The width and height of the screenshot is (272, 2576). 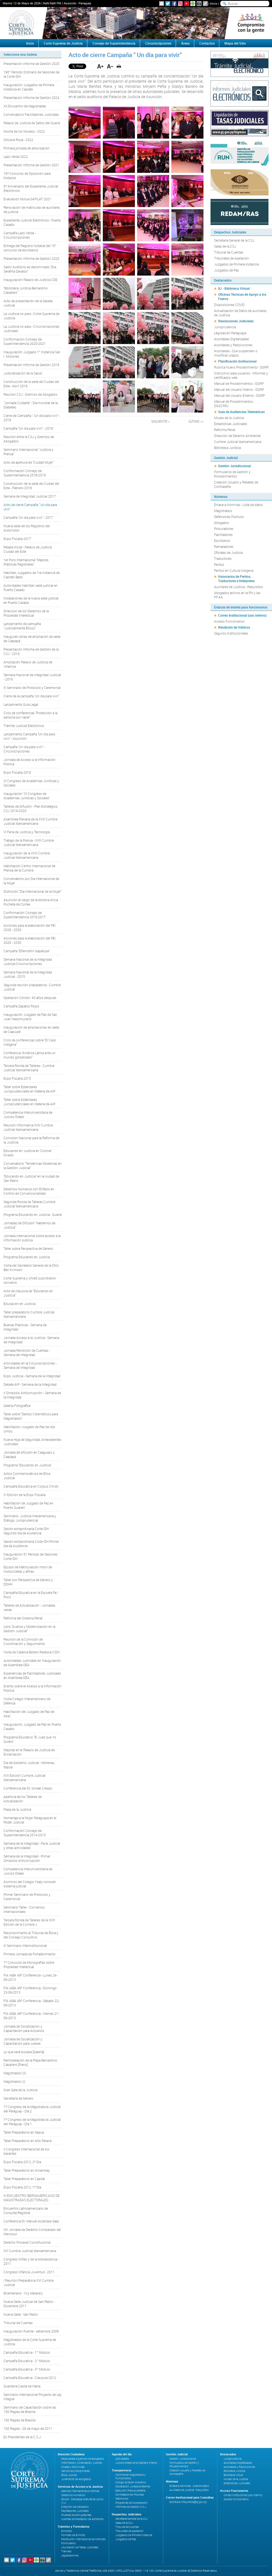 What do you see at coordinates (27, 951) in the screenshot?
I see `Campaña "Eñemoĩmi Isapatúpe"` at bounding box center [27, 951].